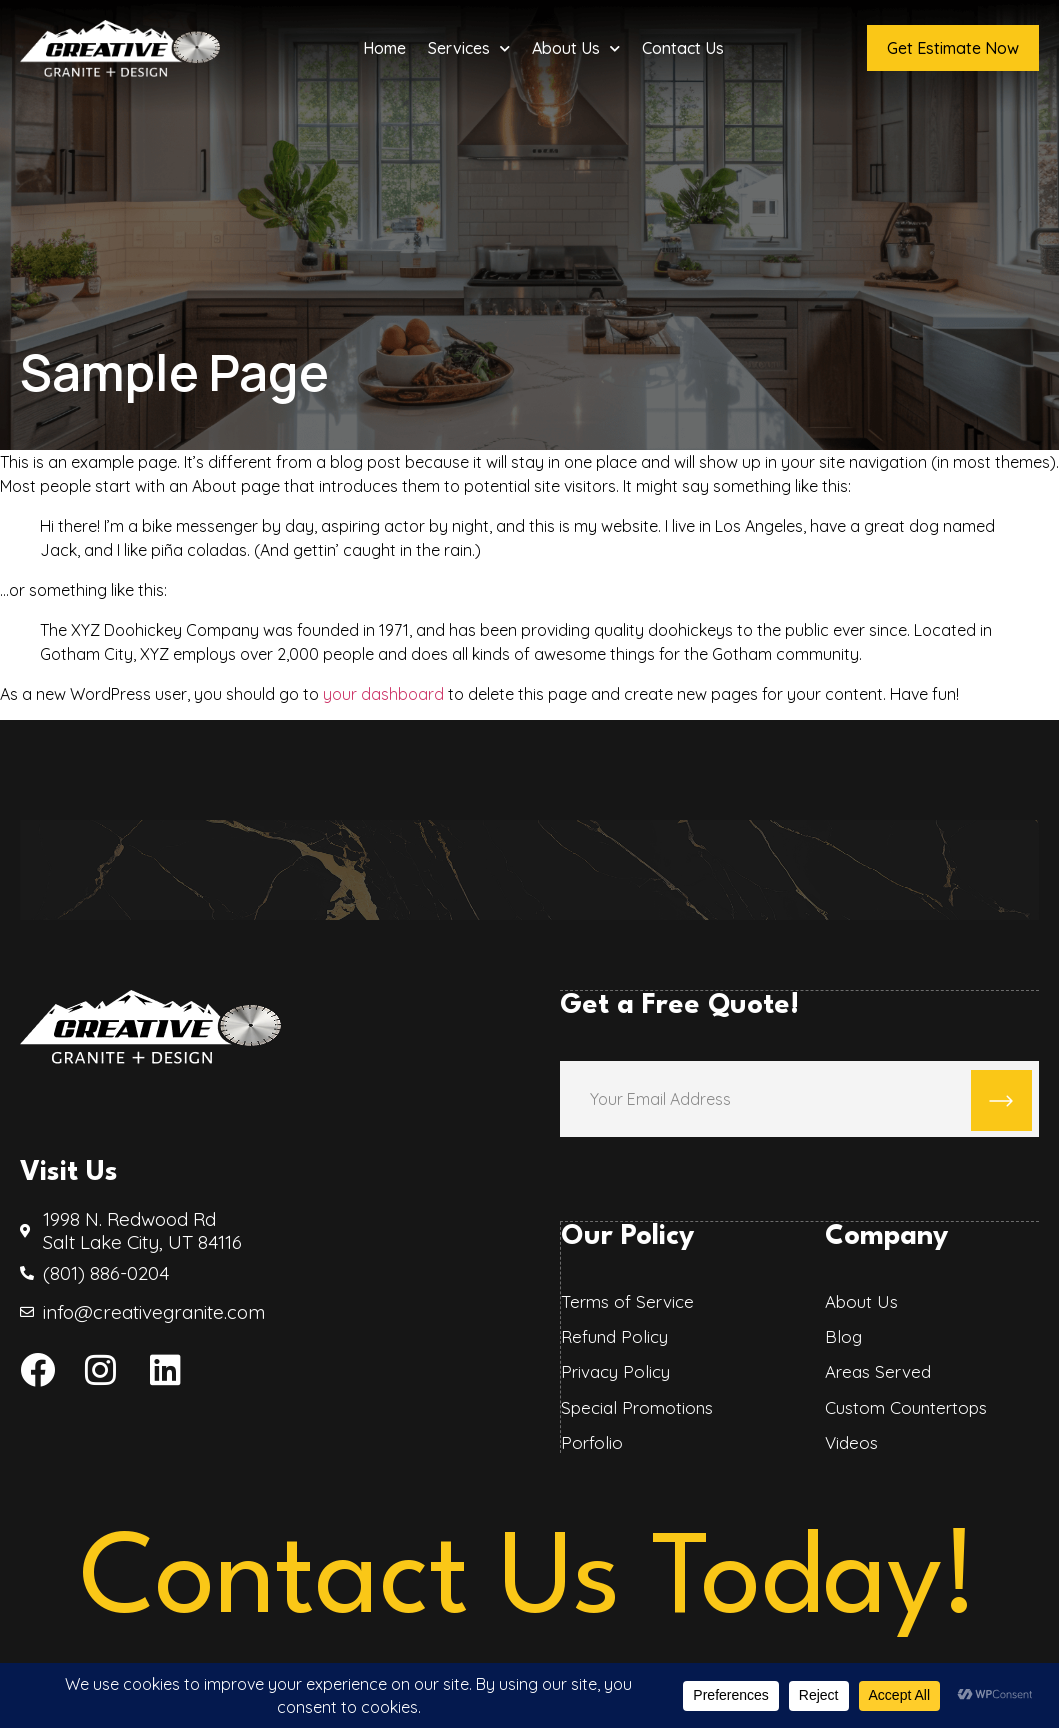  Describe the element at coordinates (683, 48) in the screenshot. I see `Contact Us` at that location.